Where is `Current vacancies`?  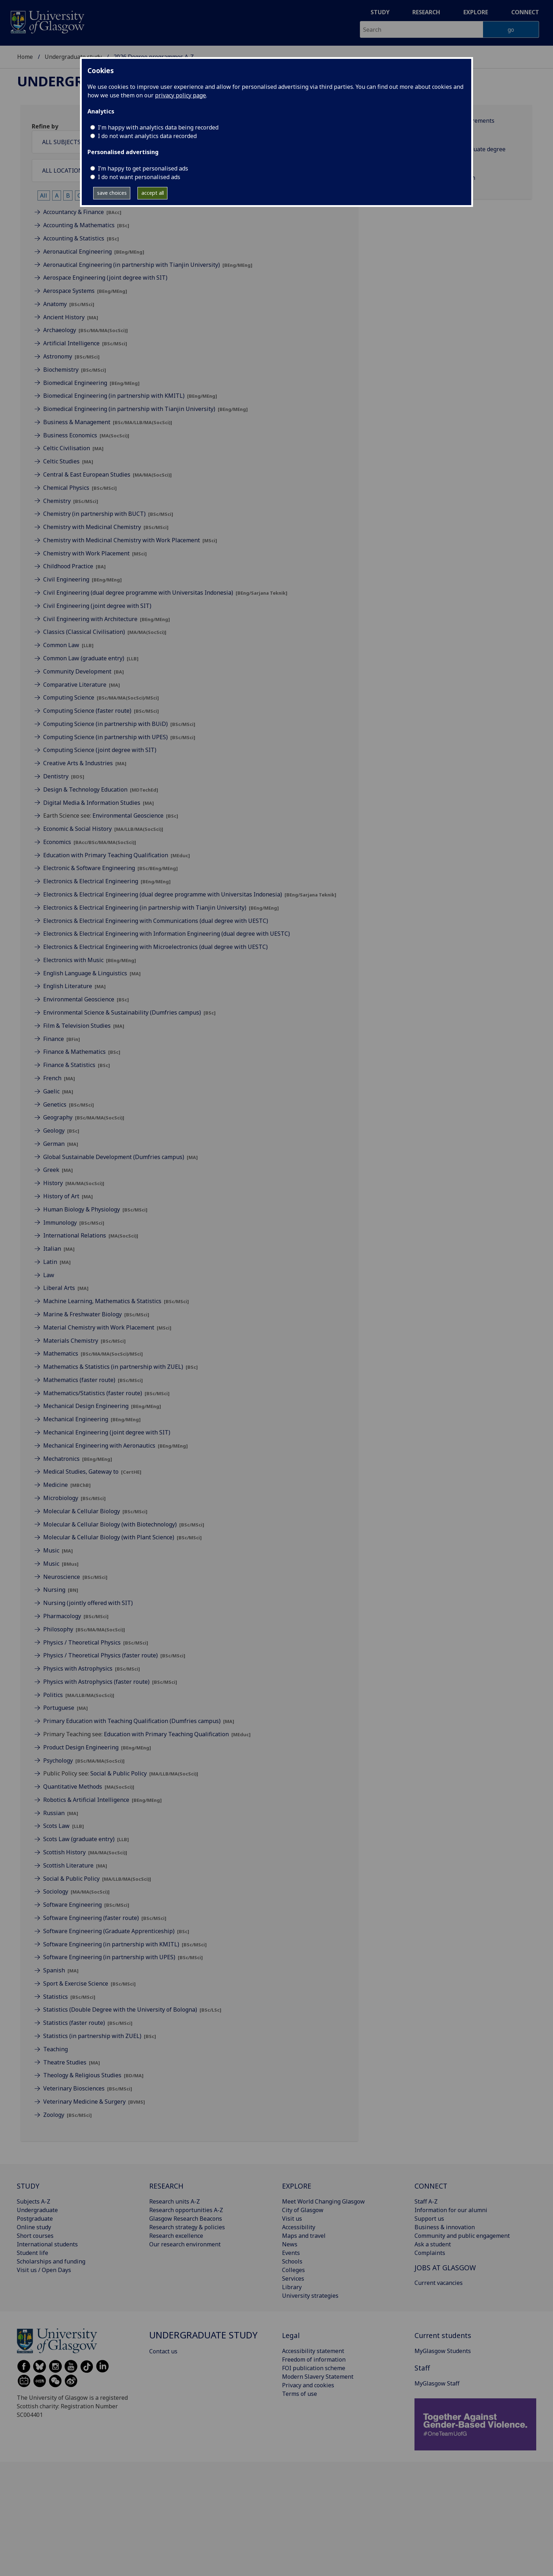
Current vacancies is located at coordinates (438, 2283).